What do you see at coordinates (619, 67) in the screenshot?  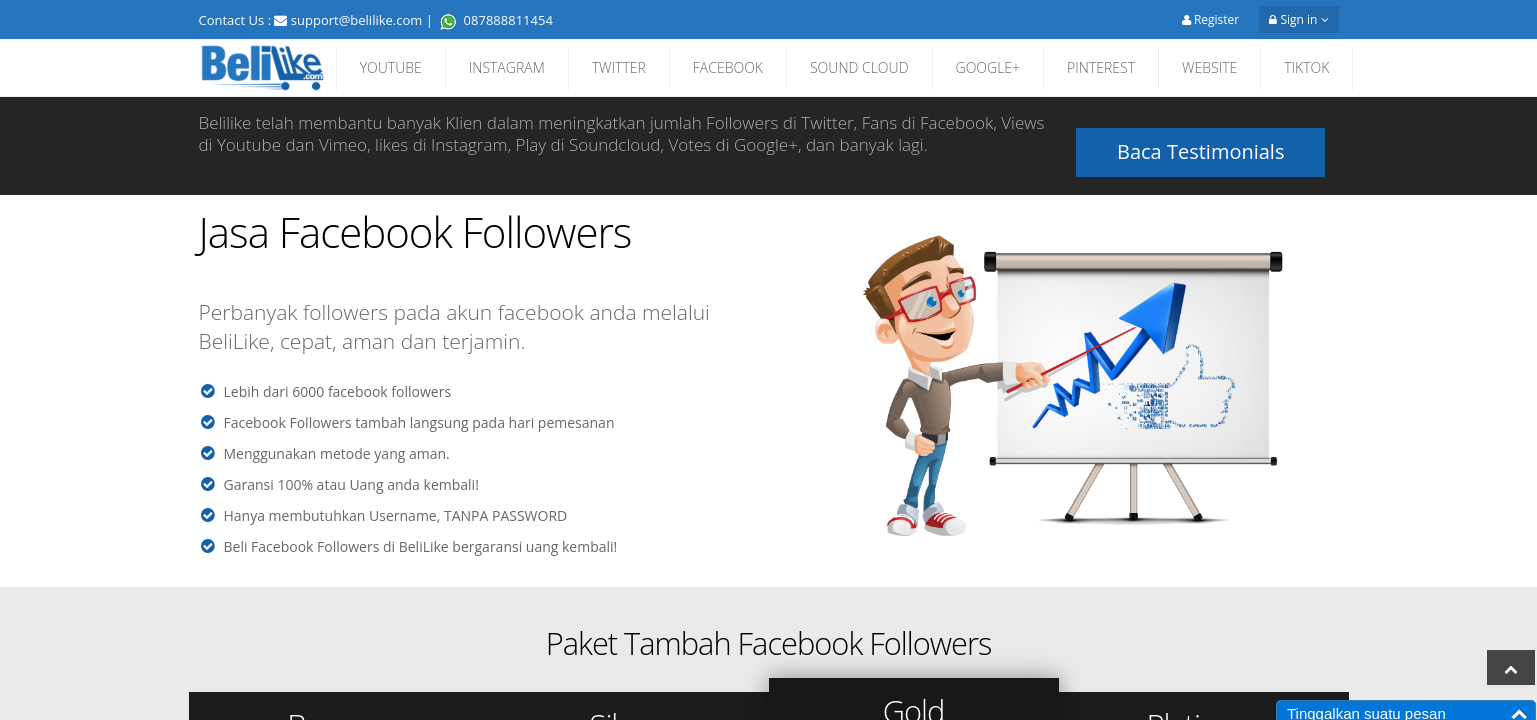 I see `TWITTER` at bounding box center [619, 67].